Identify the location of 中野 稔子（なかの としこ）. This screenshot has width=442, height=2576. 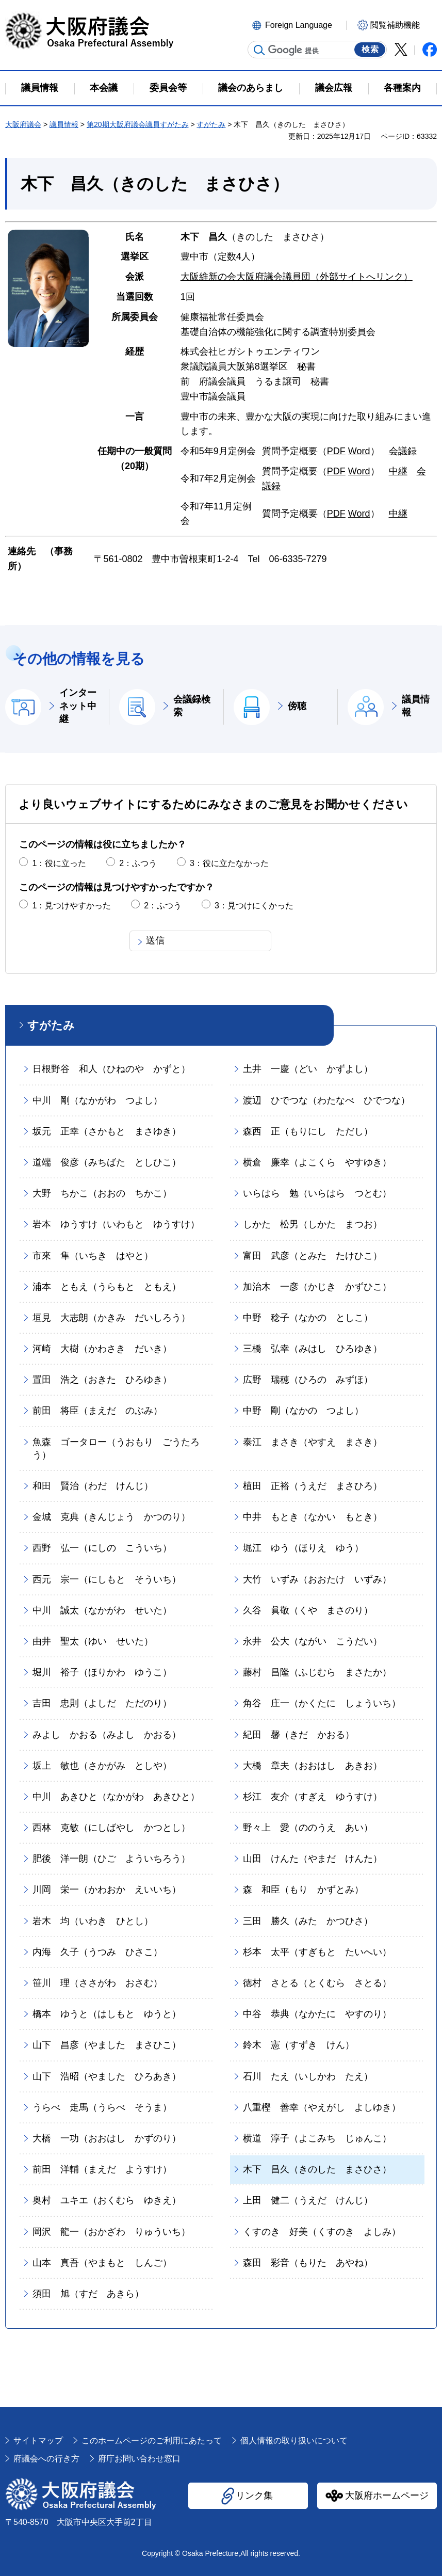
(308, 1318).